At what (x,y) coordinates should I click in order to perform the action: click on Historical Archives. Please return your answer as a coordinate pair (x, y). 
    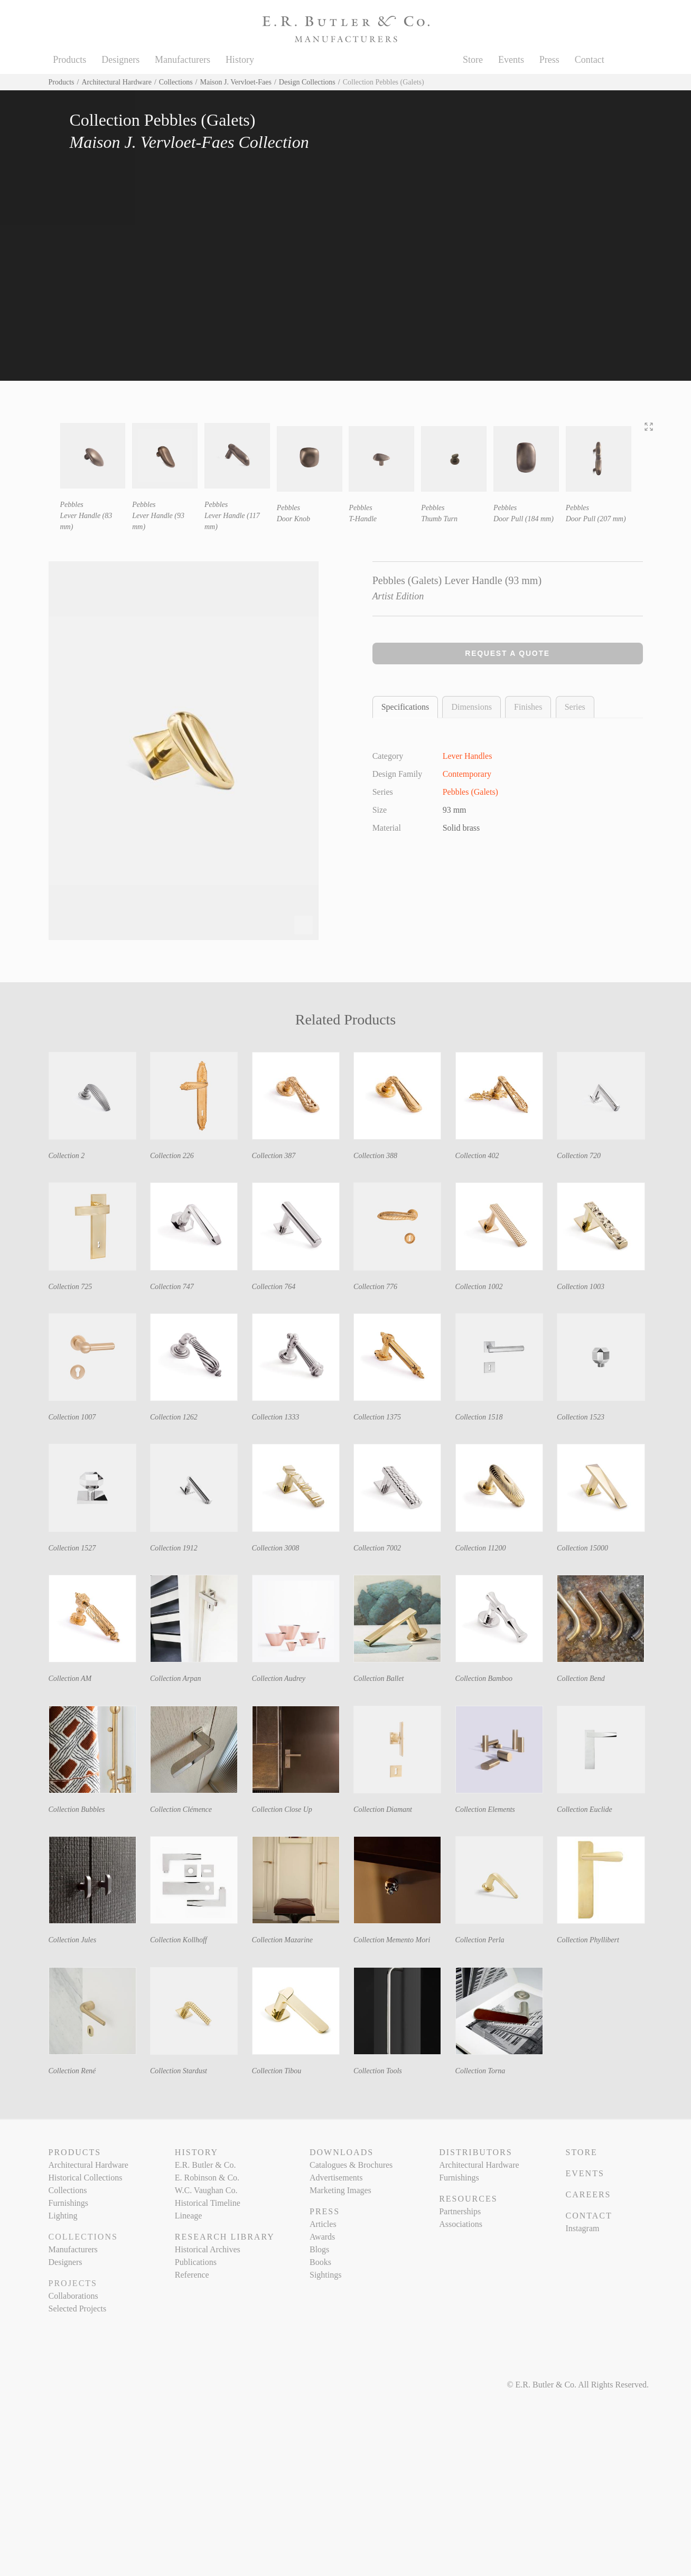
    Looking at the image, I should click on (207, 2249).